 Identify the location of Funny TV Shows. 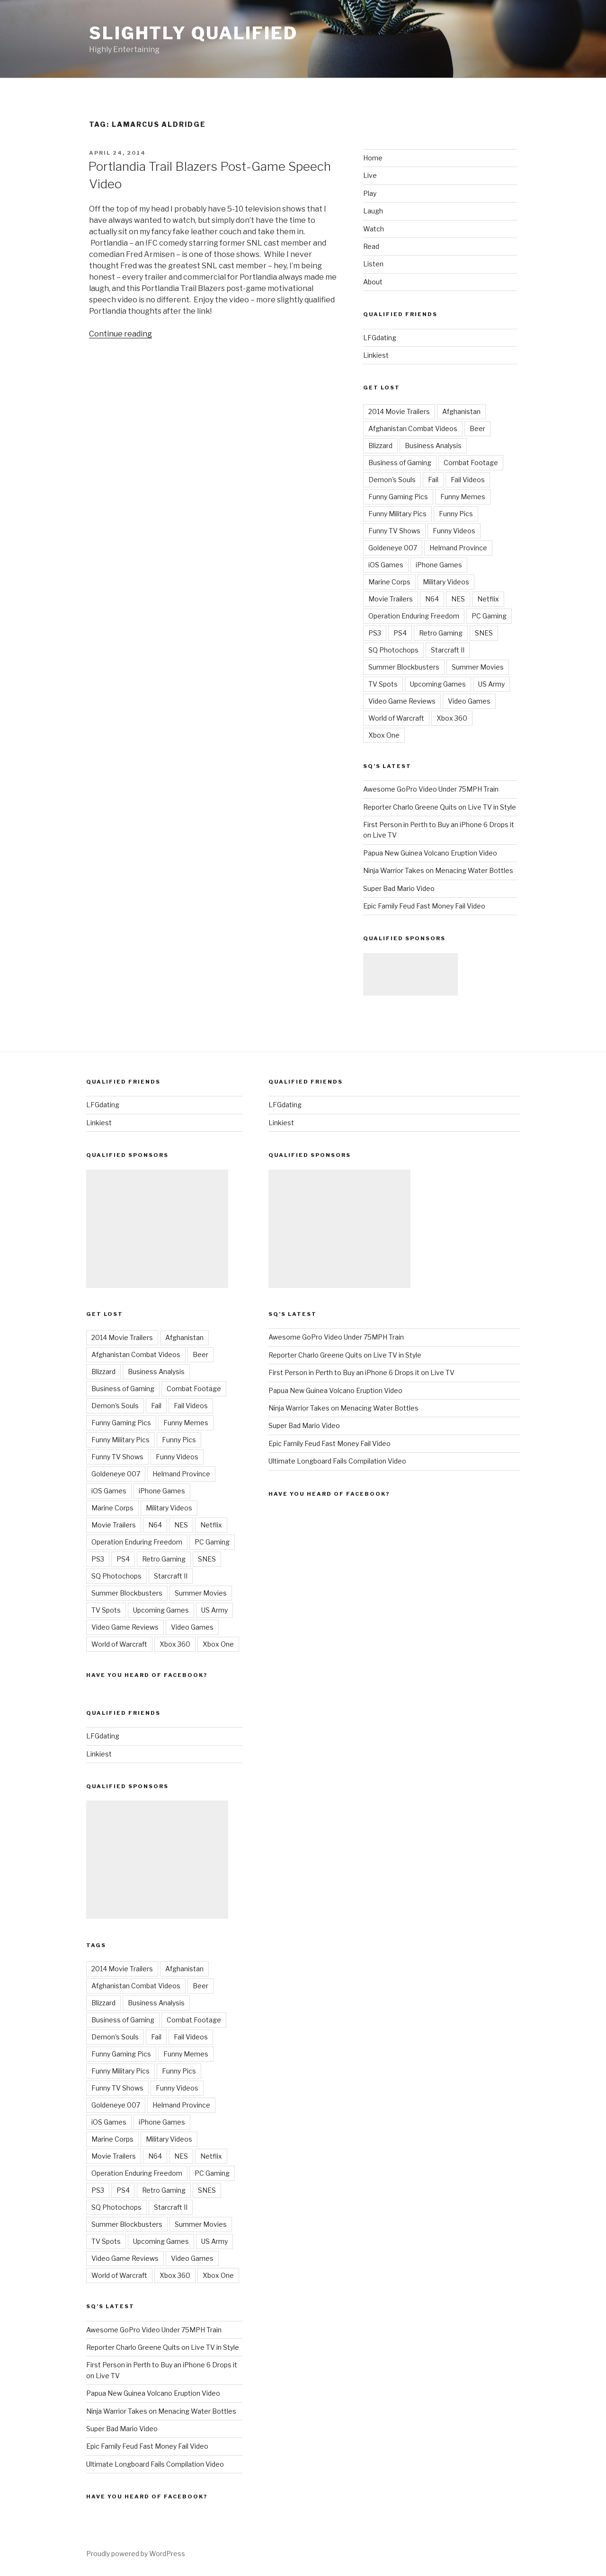
(394, 531).